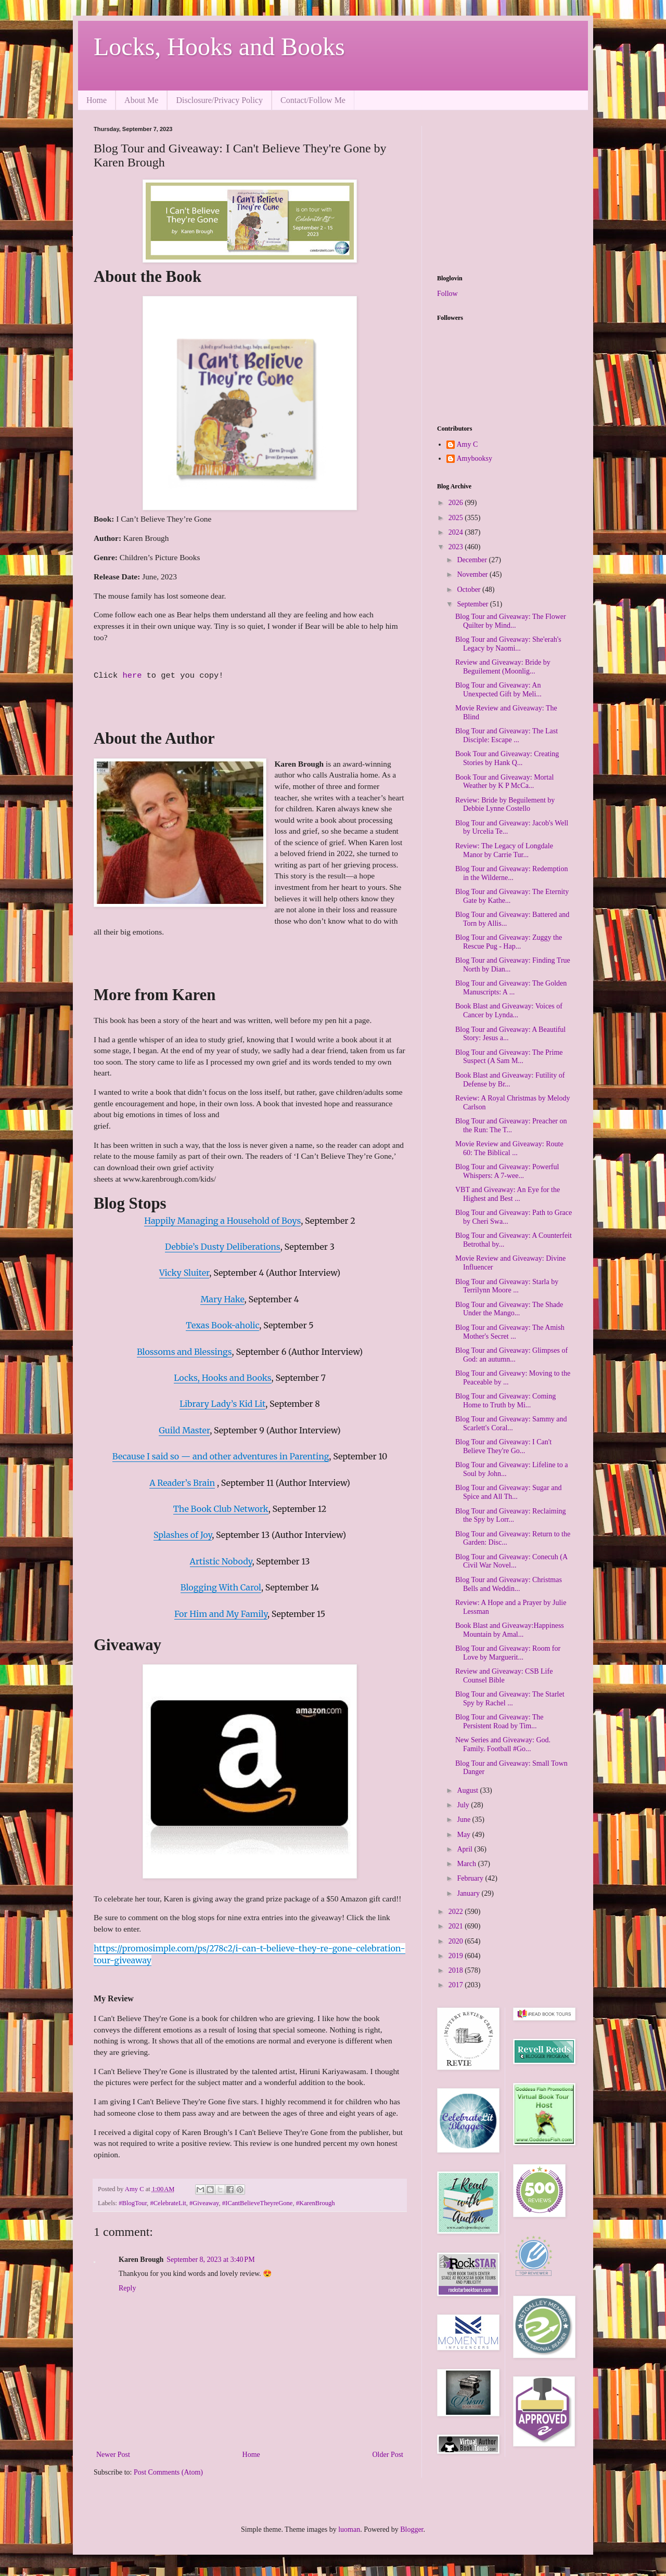  What do you see at coordinates (168, 2203) in the screenshot?
I see `#CelebrateLit` at bounding box center [168, 2203].